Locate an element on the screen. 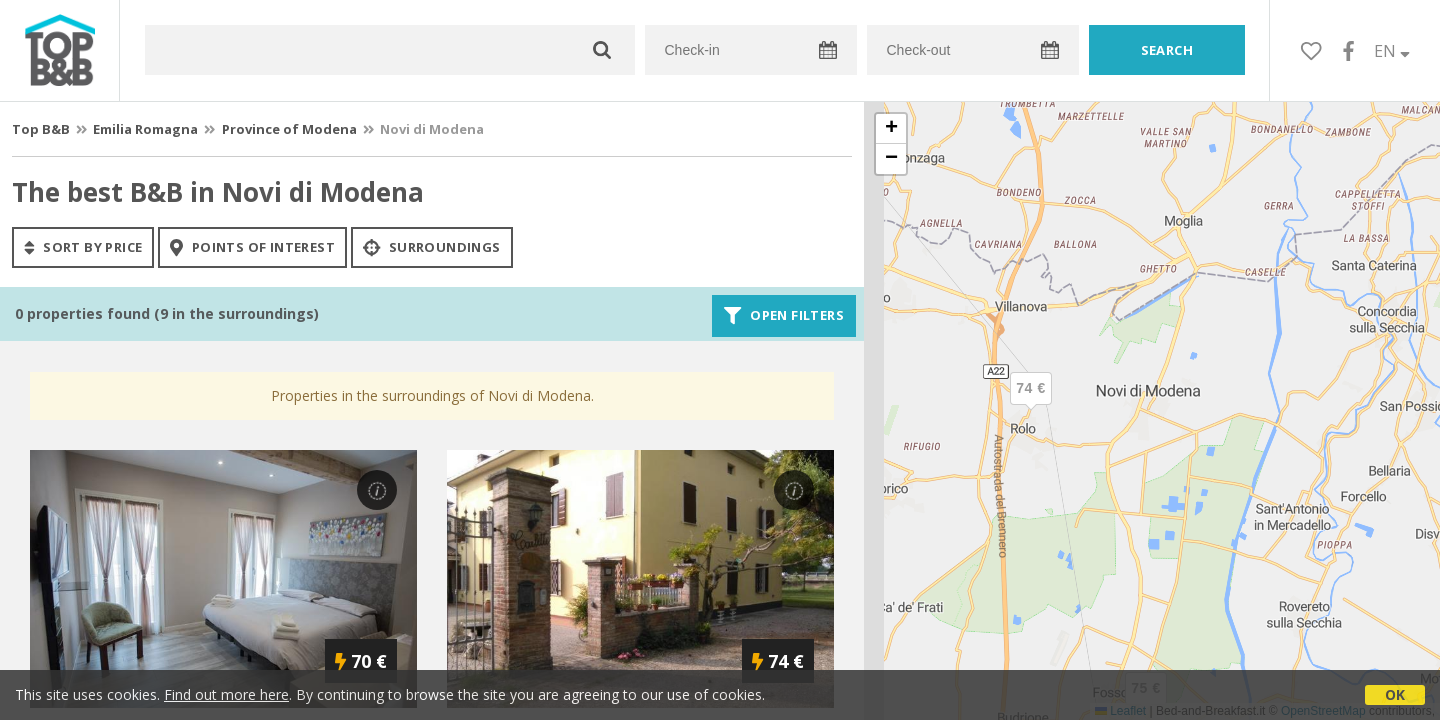 The image size is (1440, 720). Emilia Romagna is located at coordinates (145, 129).